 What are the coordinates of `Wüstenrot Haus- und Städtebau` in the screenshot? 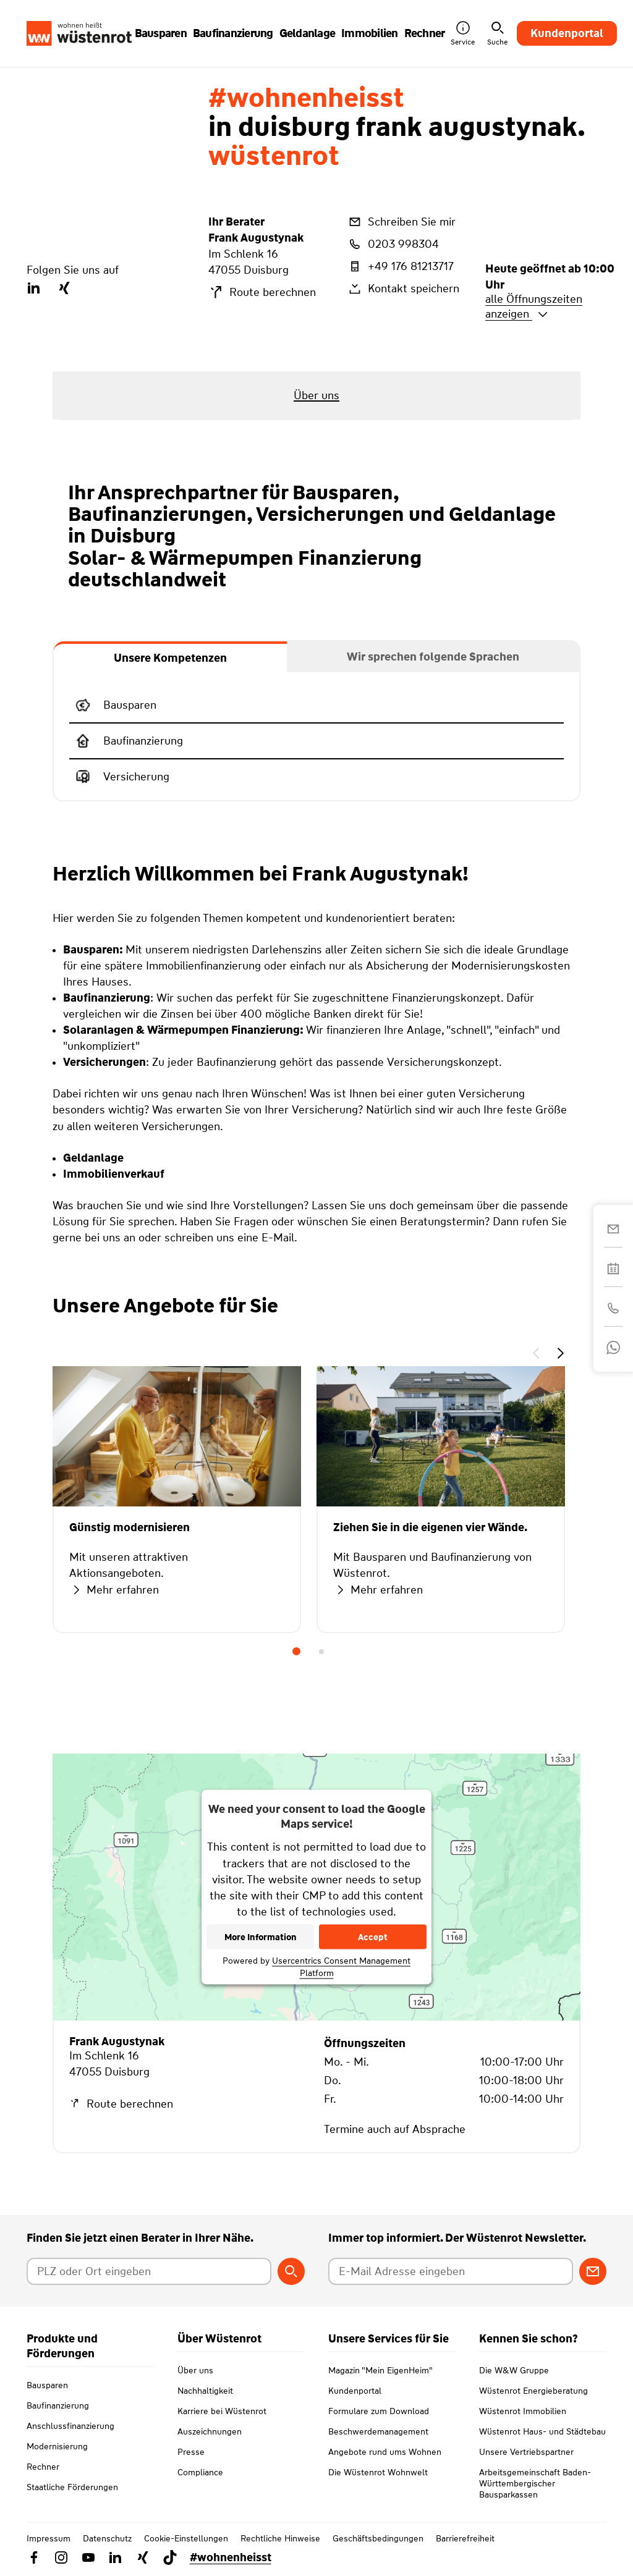 It's located at (542, 2446).